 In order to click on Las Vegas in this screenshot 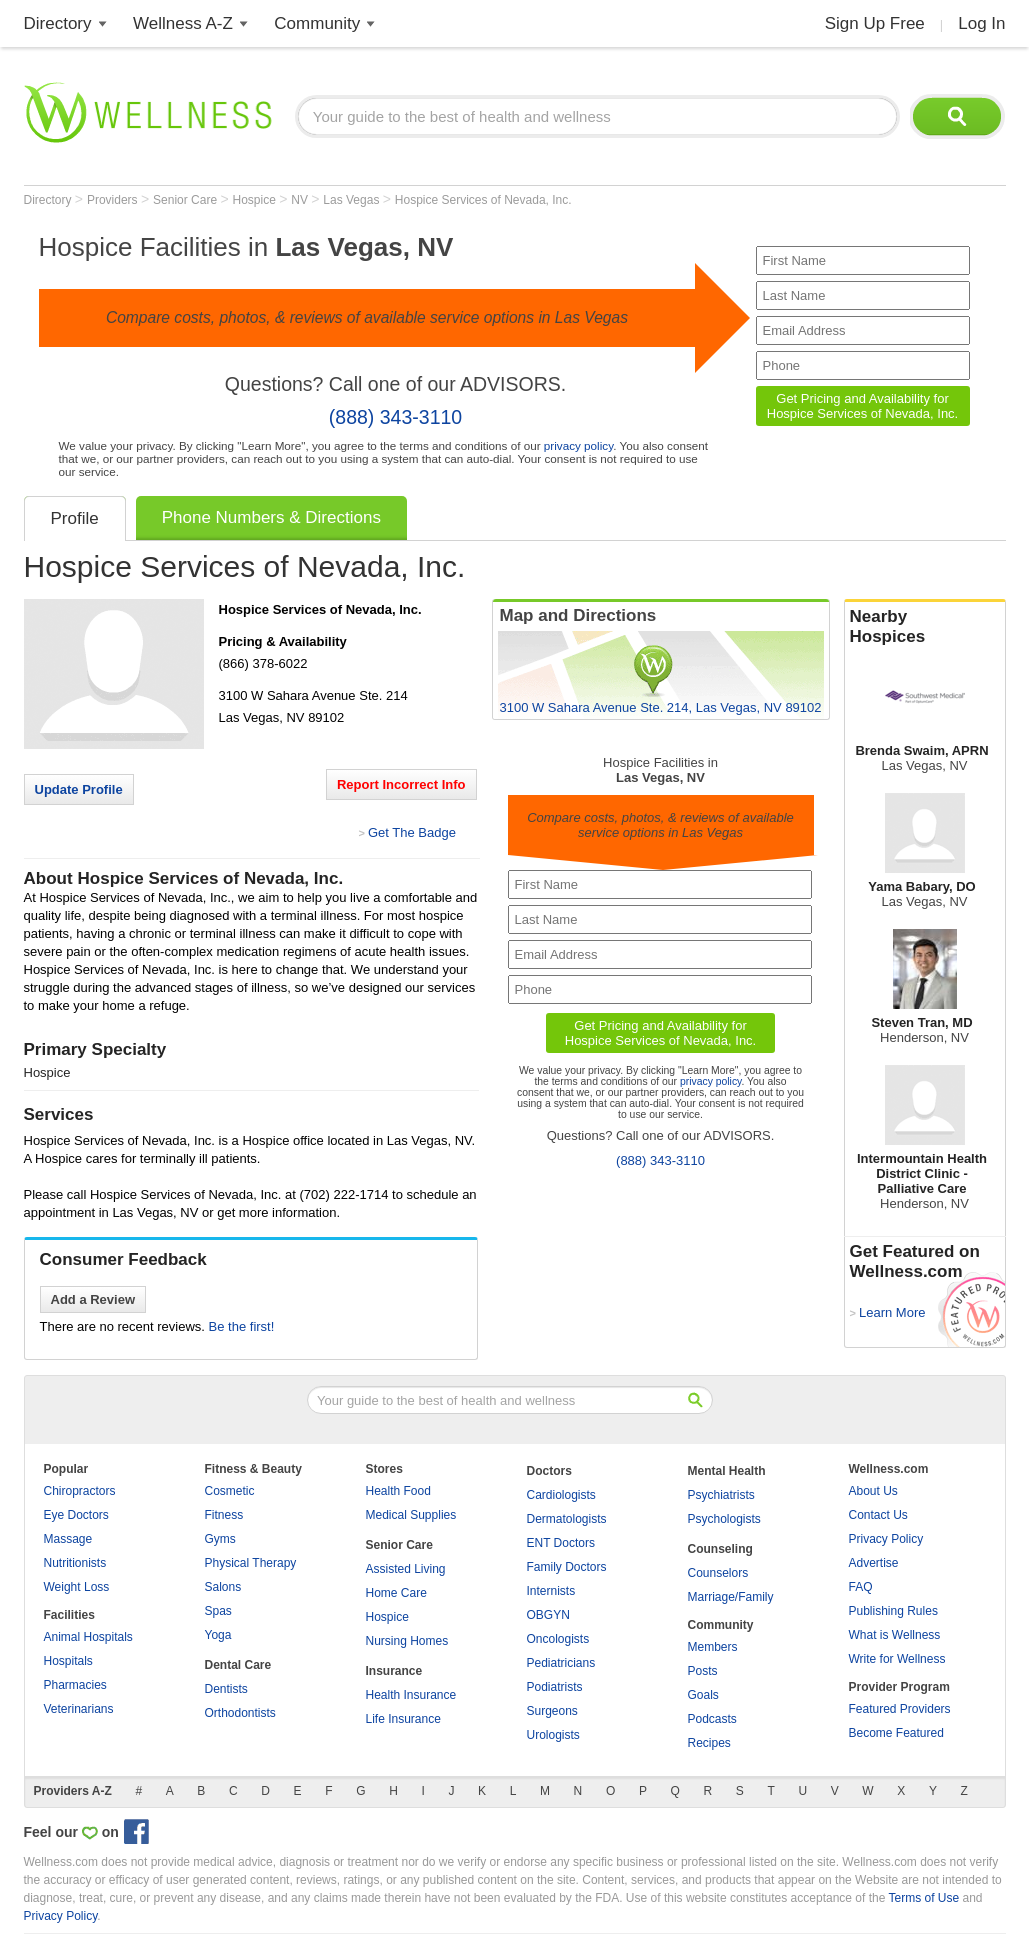, I will do `click(352, 200)`.